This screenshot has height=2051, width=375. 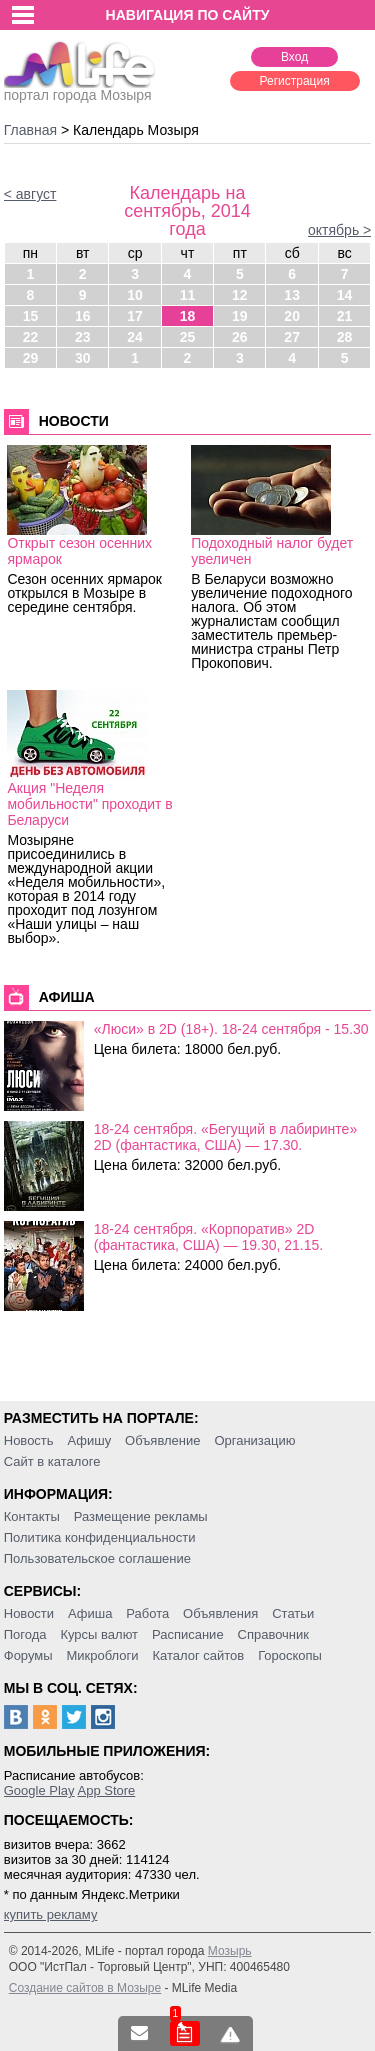 I want to click on Гороскопы, so click(x=290, y=1655).